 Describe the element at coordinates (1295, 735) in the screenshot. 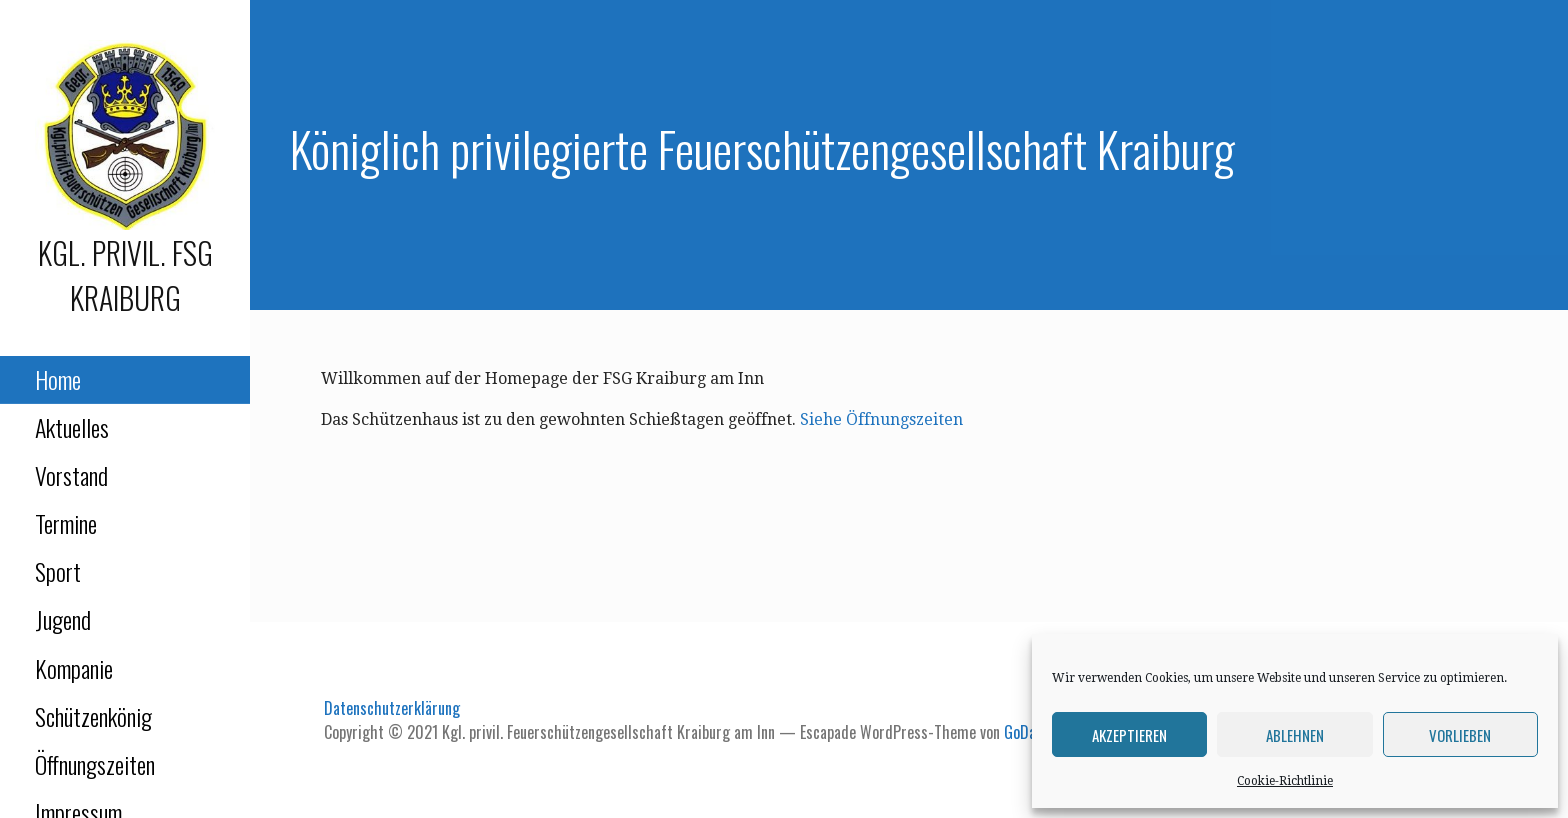

I see `Ablehnen` at that location.